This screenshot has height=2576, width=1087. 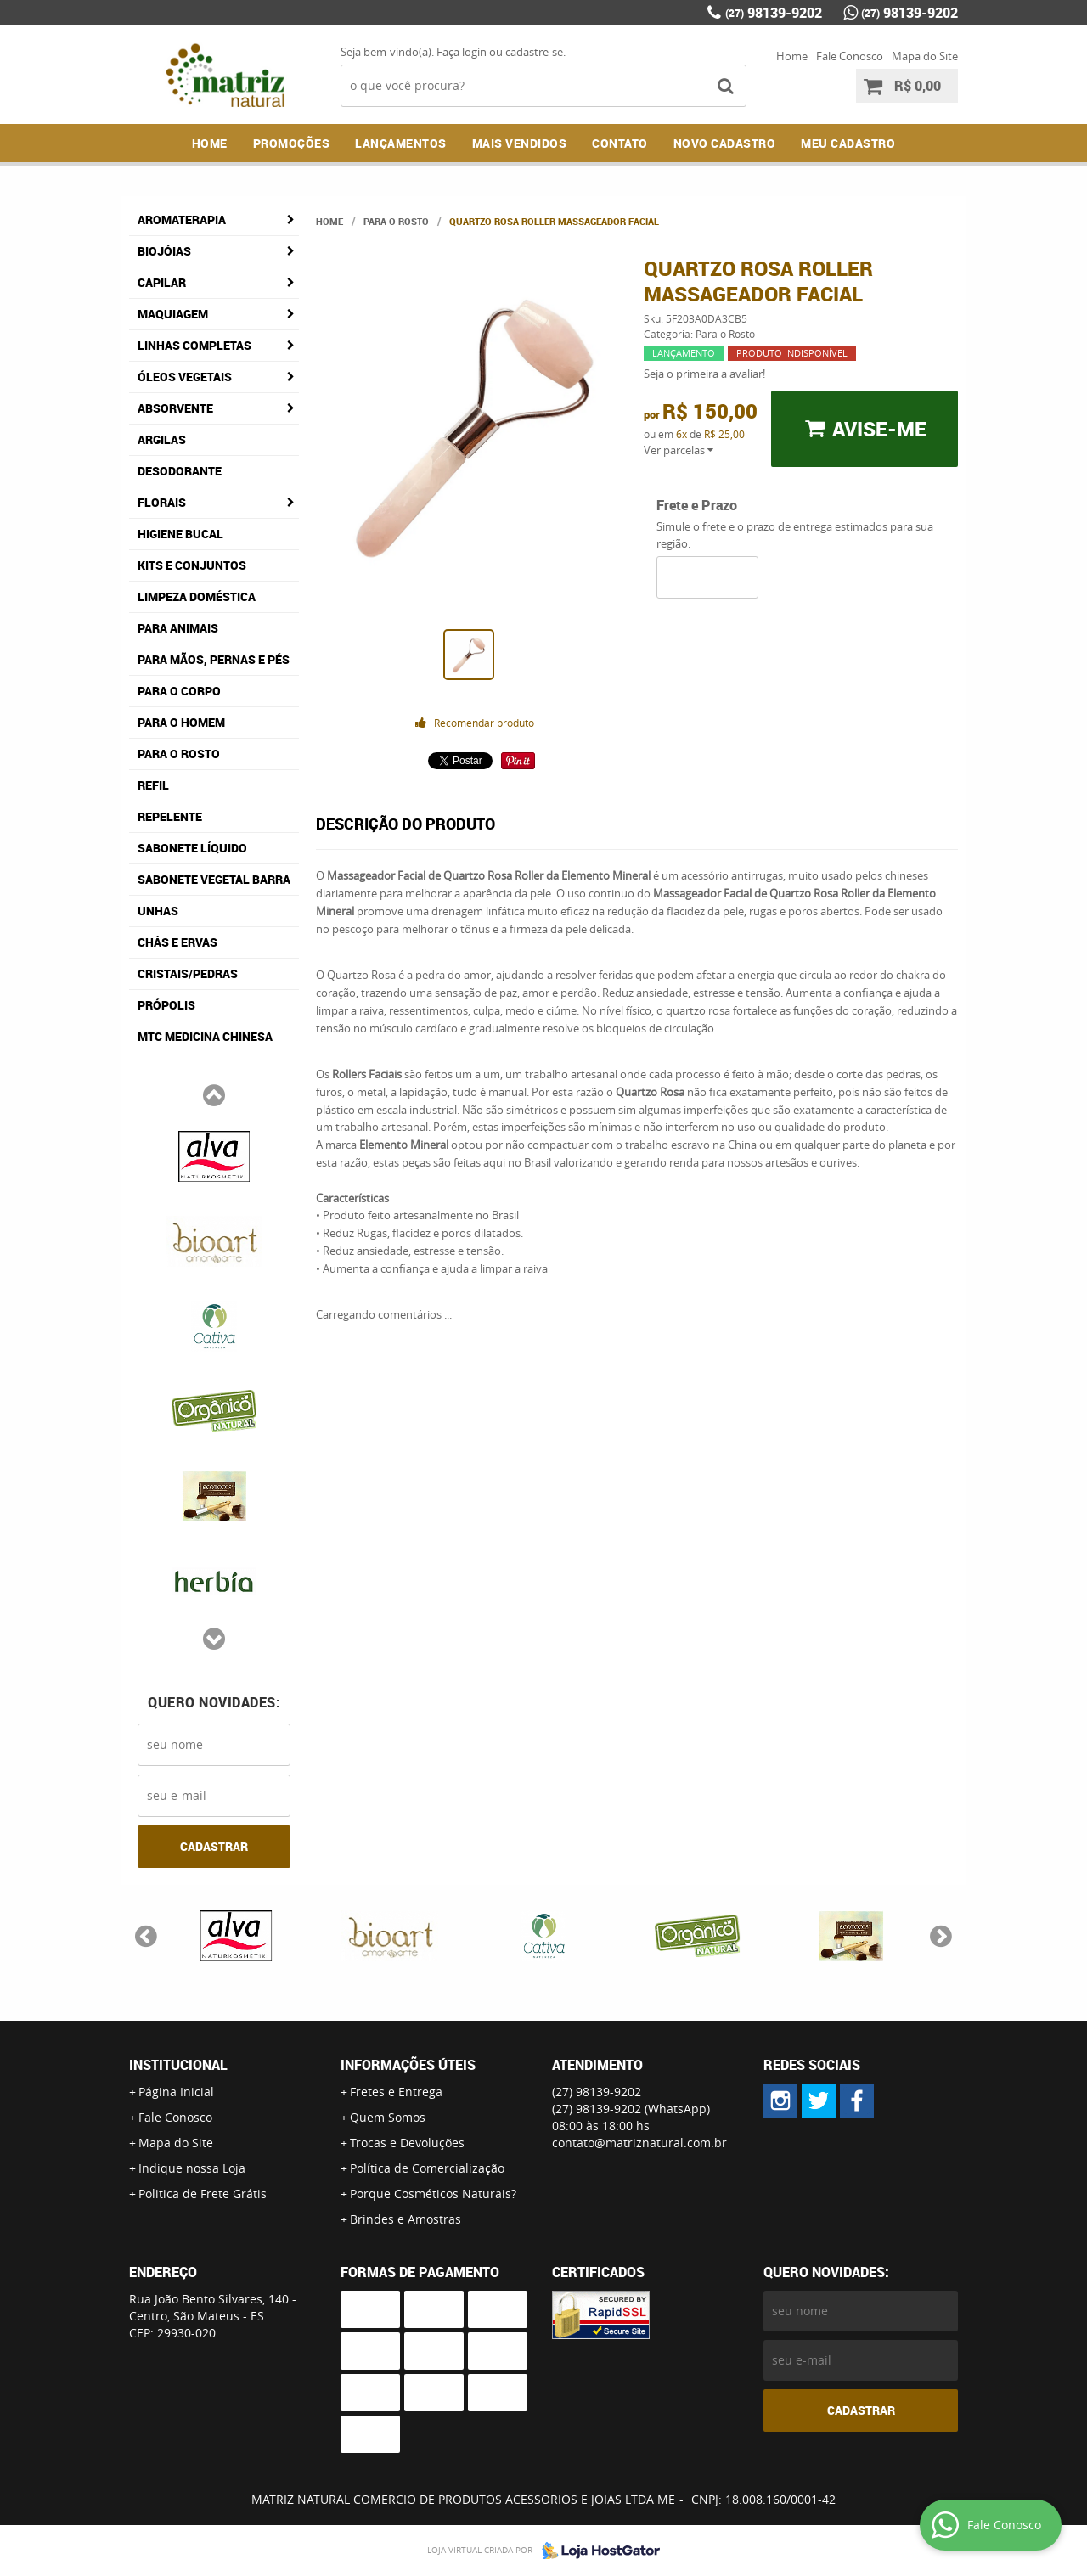 I want to click on Contato, so click(x=620, y=143).